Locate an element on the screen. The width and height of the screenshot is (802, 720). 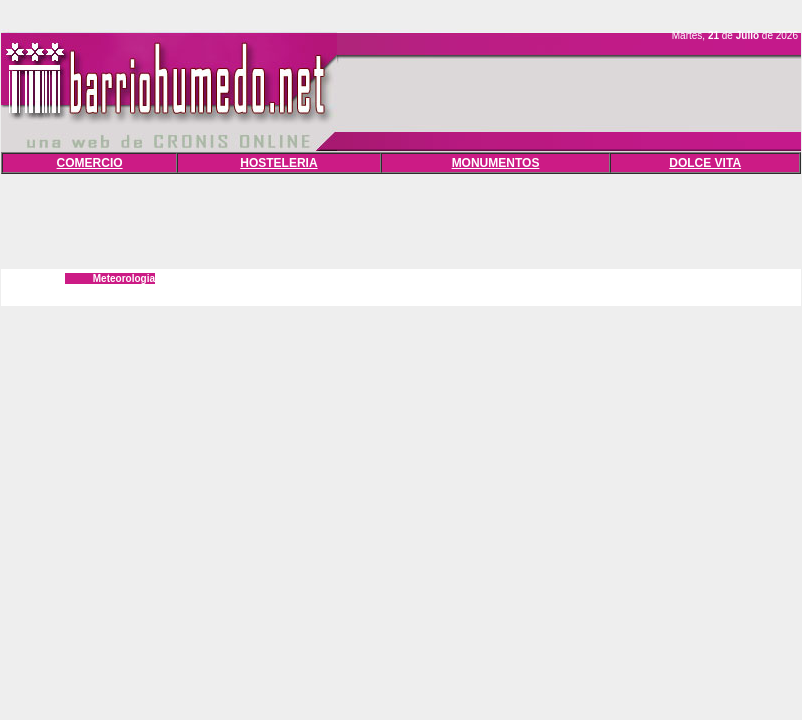
DOLCE VITA is located at coordinates (705, 163).